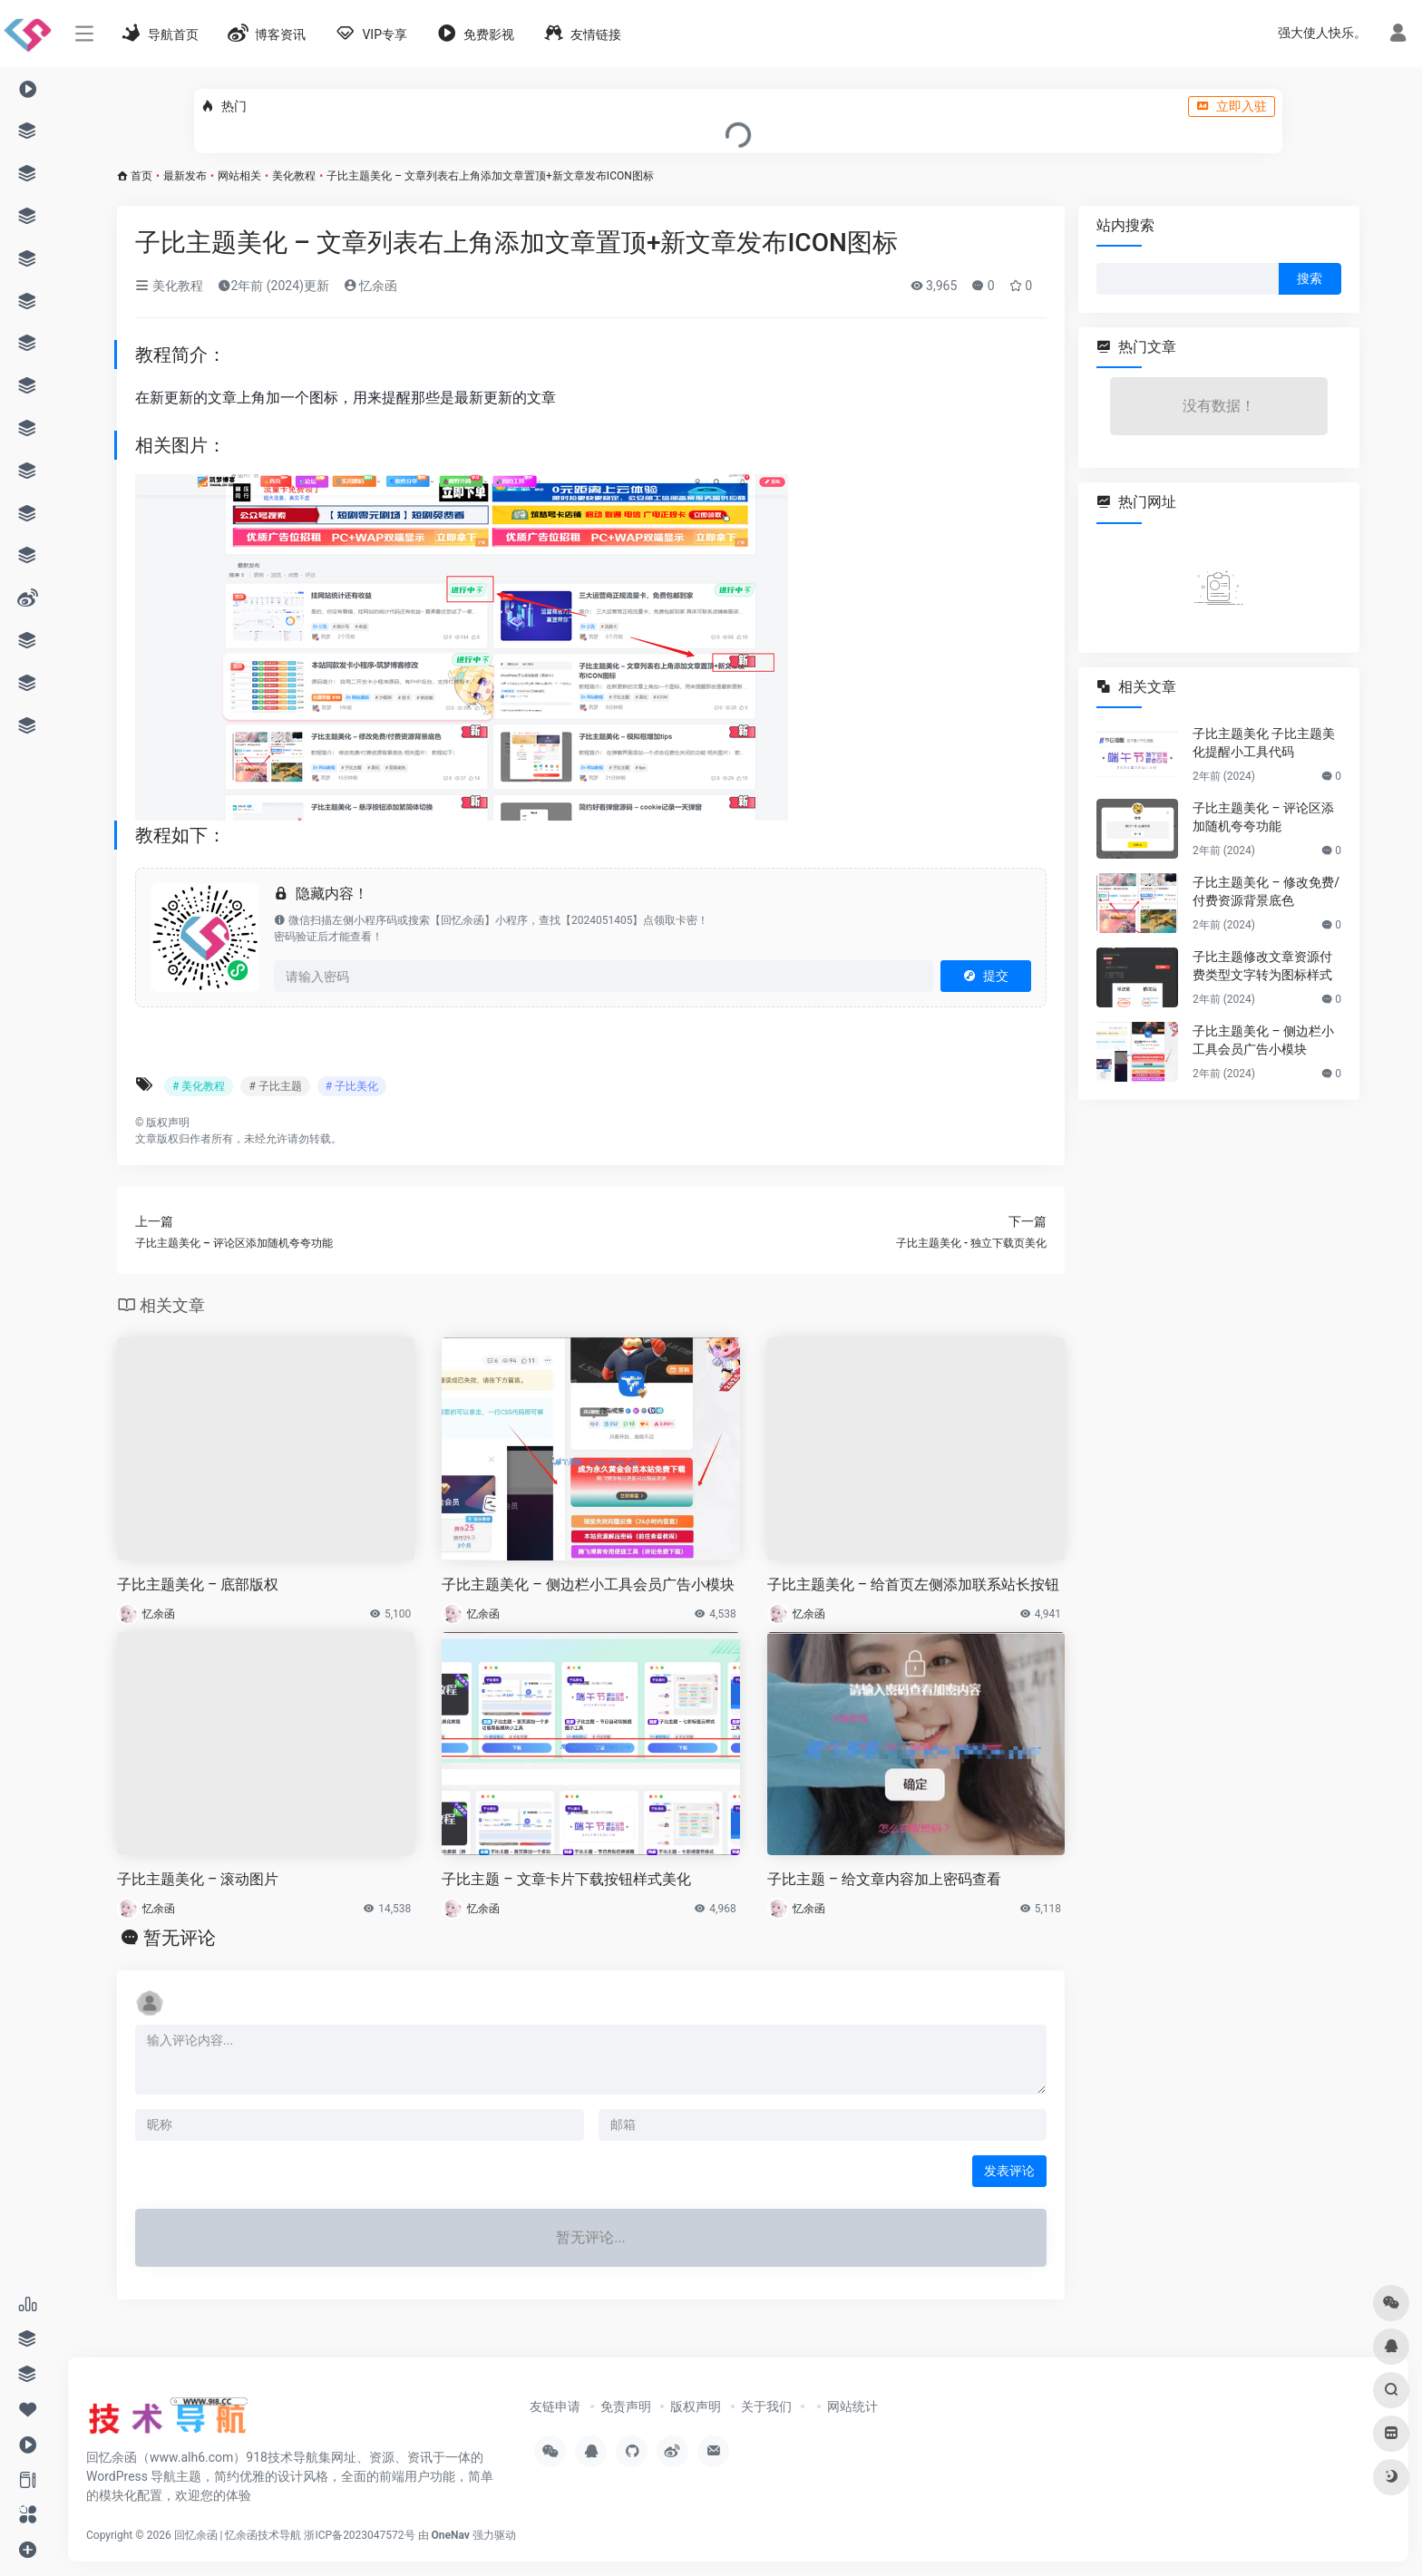 Image resolution: width=1422 pixels, height=2576 pixels. I want to click on 子比主题 – 文章卡片下载按钮样式美化, so click(566, 1879).